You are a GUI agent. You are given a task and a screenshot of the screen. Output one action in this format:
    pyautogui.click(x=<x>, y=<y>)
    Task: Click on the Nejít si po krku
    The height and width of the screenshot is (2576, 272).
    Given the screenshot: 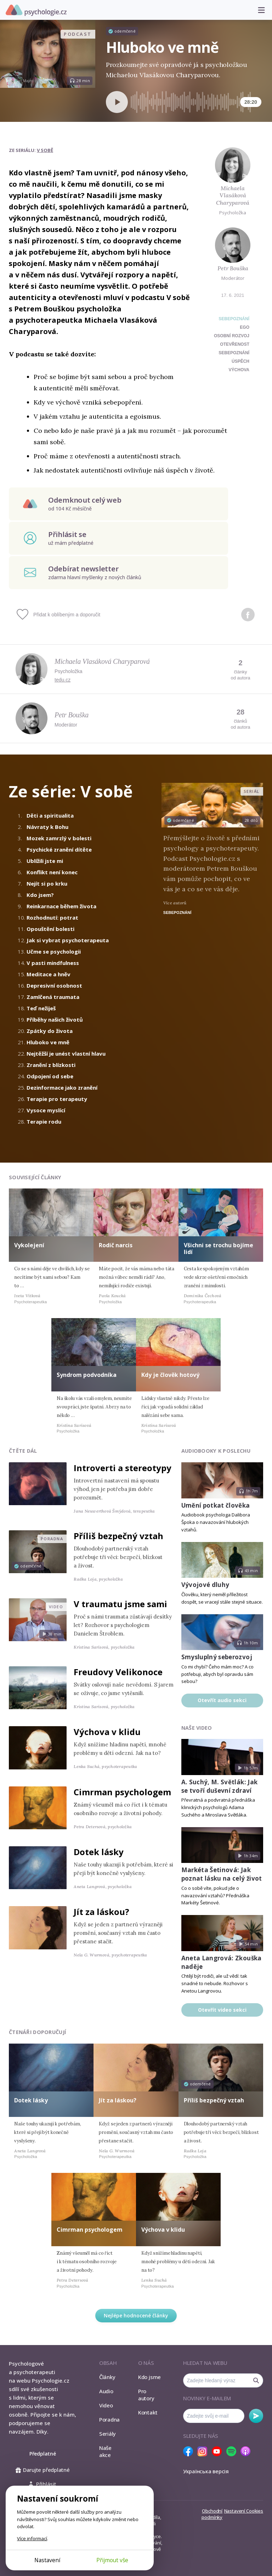 What is the action you would take?
    pyautogui.click(x=47, y=883)
    